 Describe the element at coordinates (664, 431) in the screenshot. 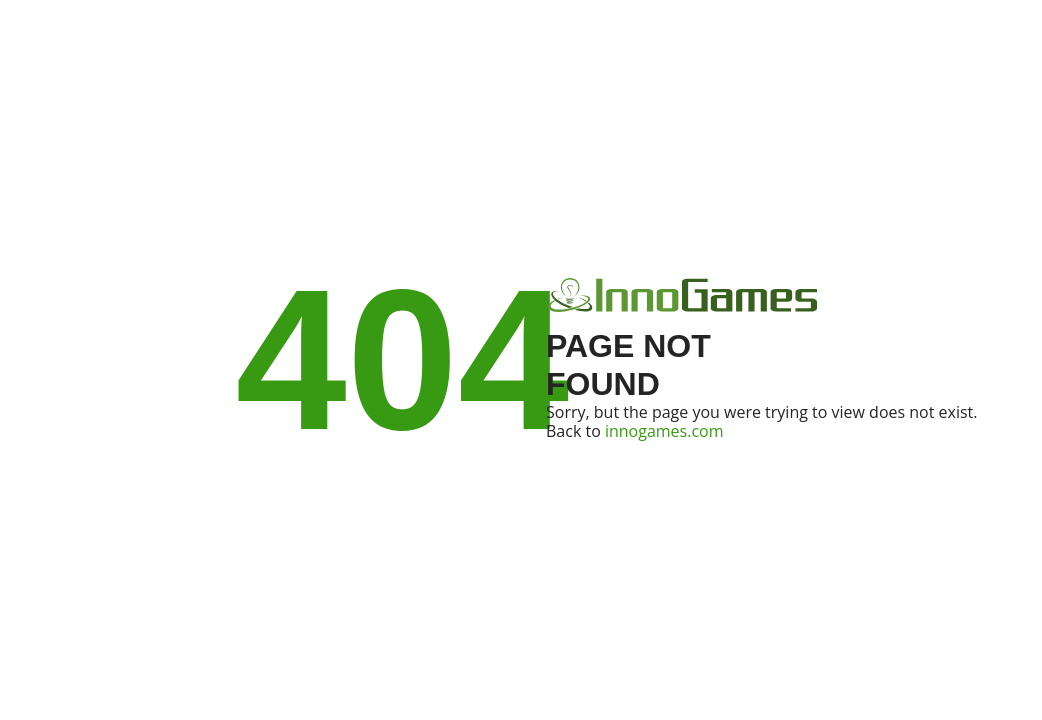

I see `innogames.com` at that location.